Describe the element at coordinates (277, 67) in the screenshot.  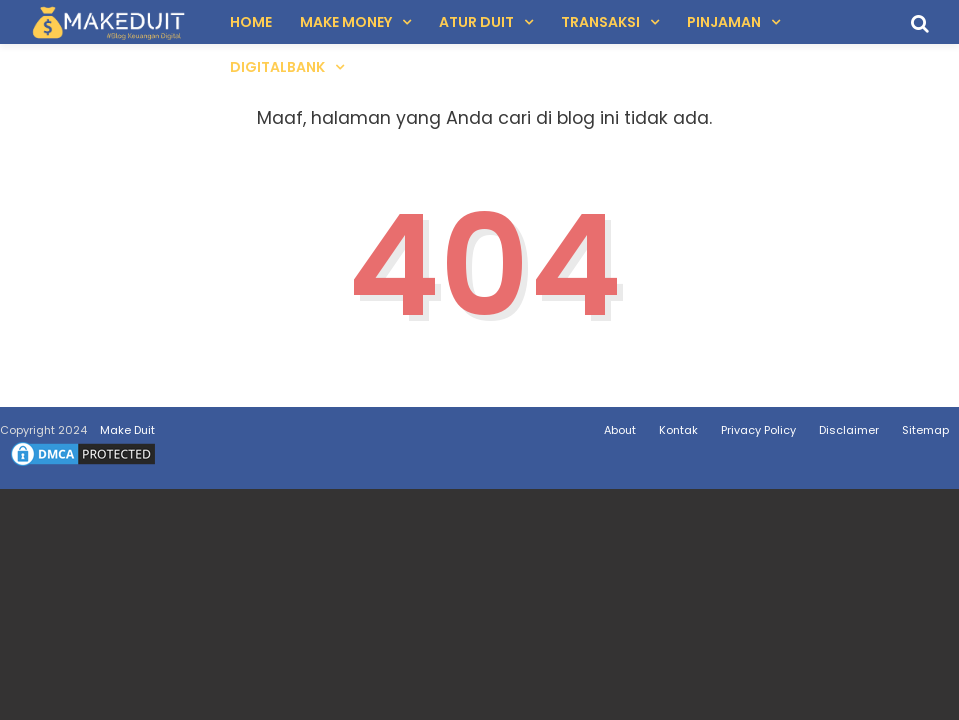
I see `DigitalBank` at that location.